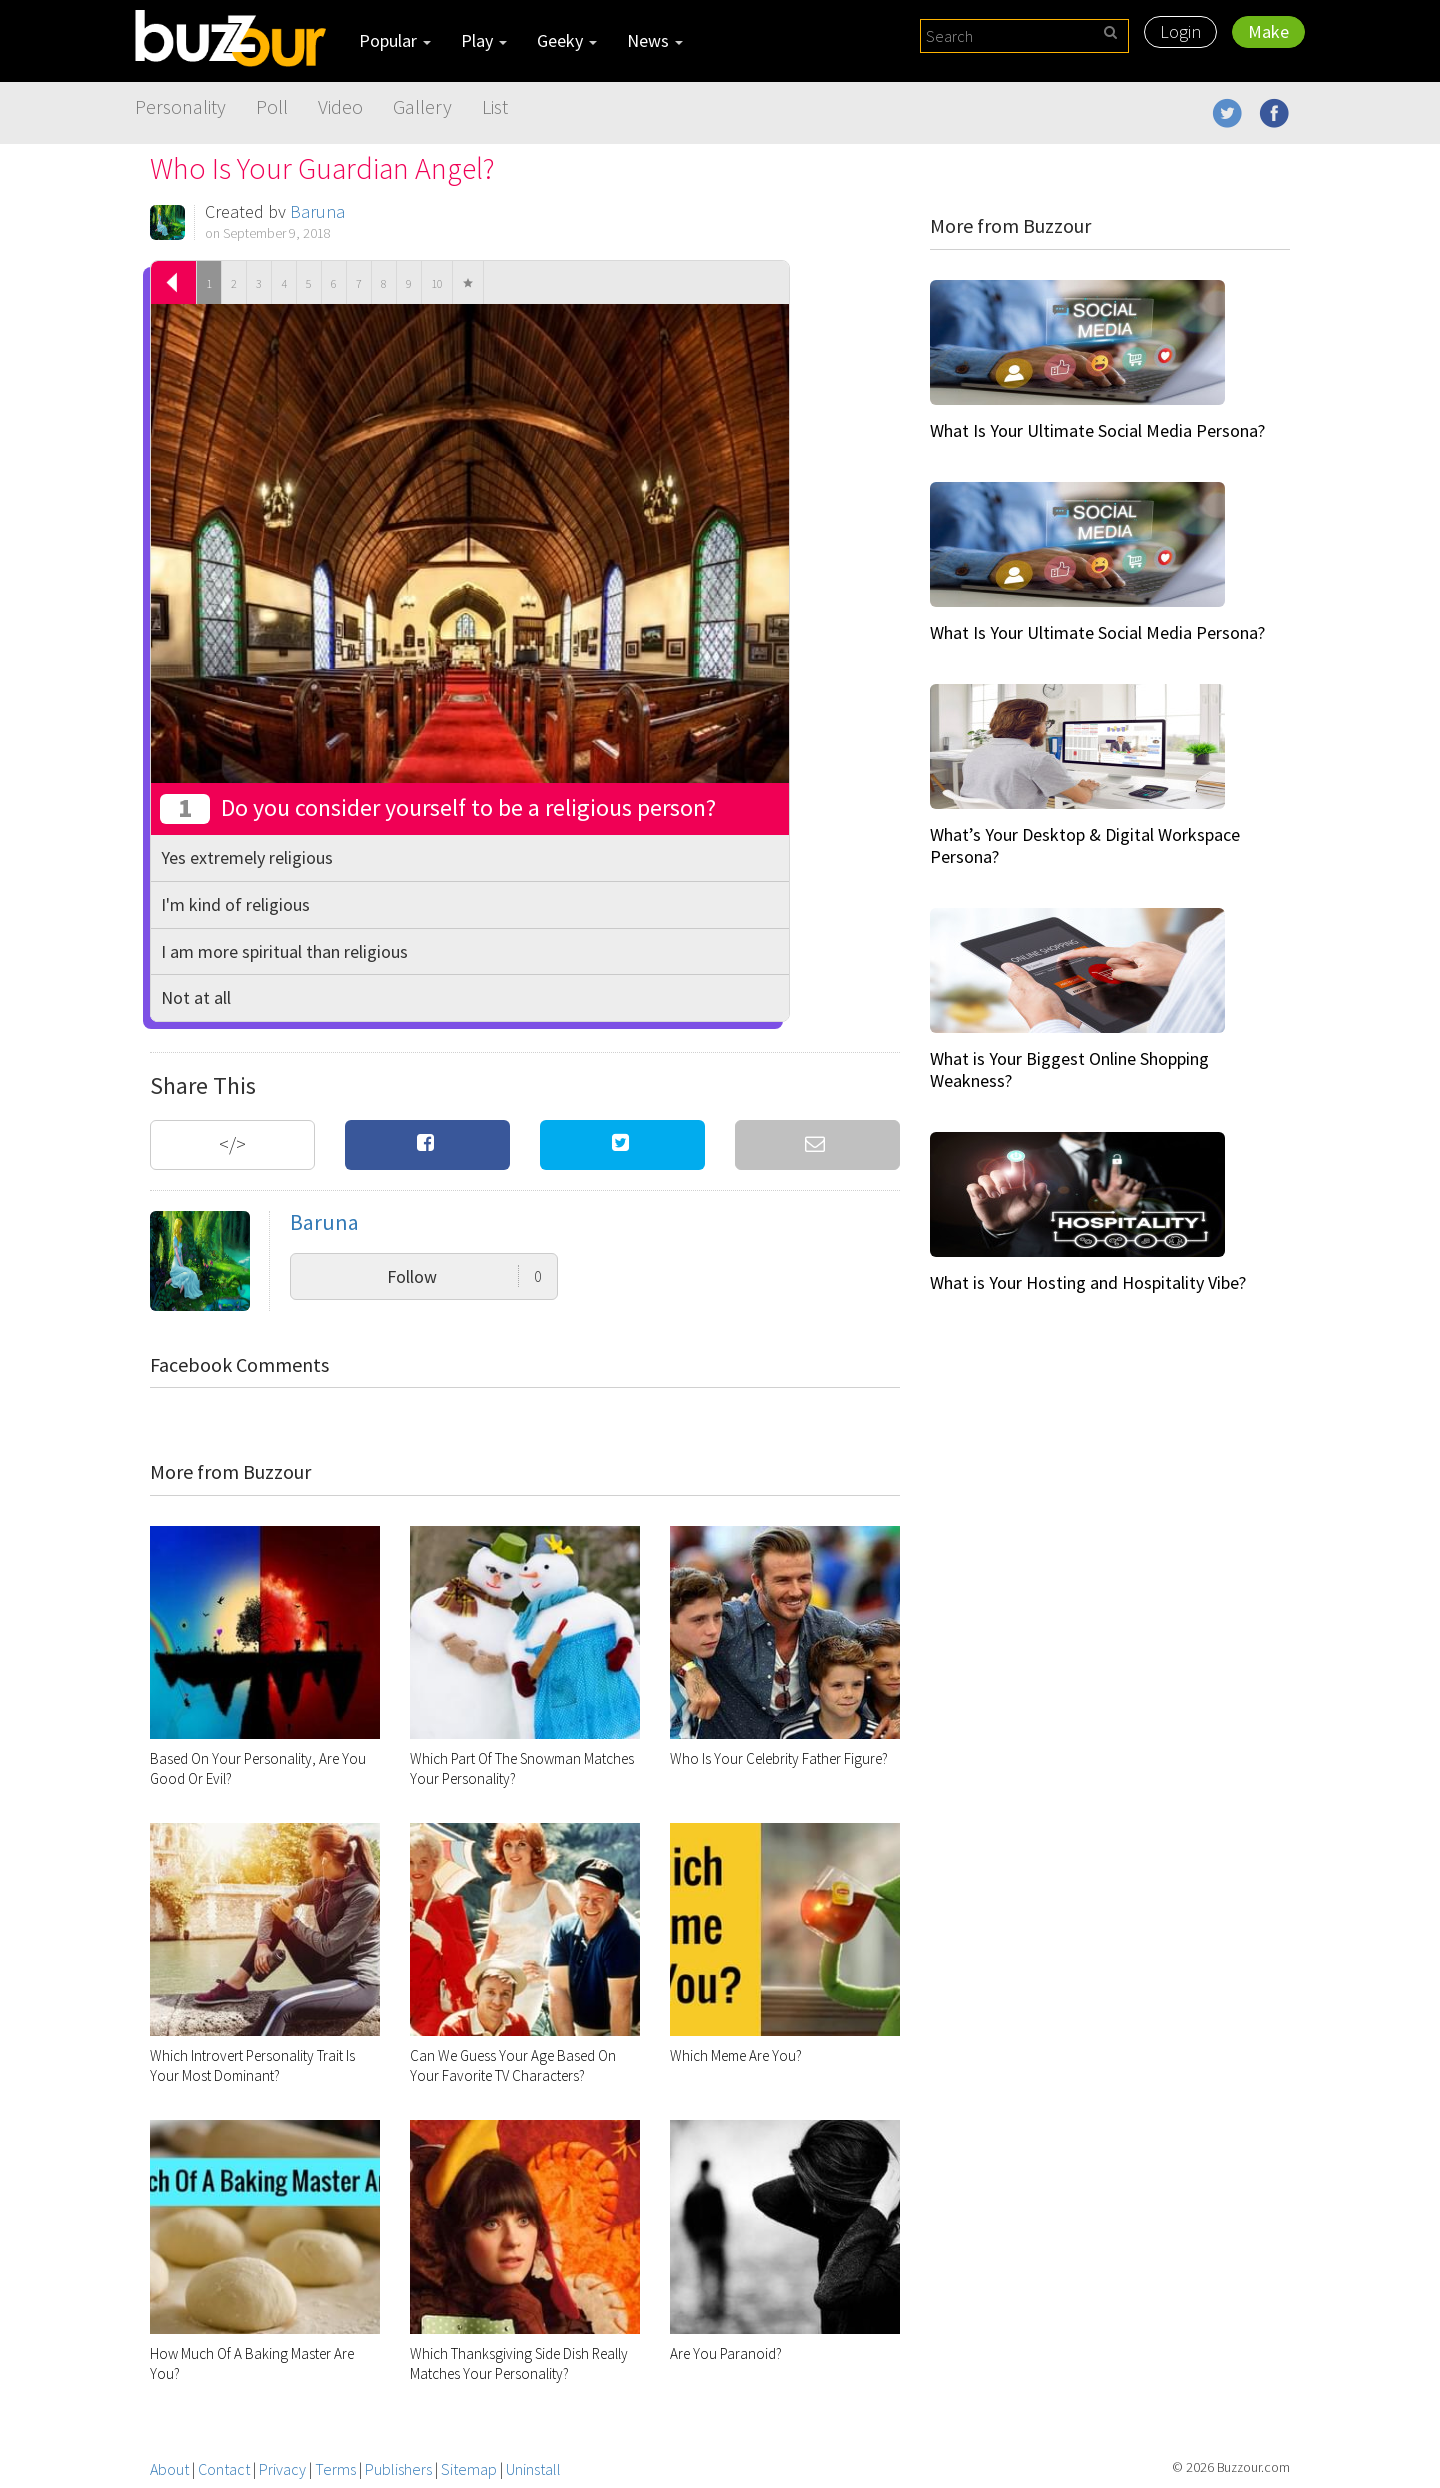 This screenshot has height=2488, width=1440. I want to click on Make, so click(1268, 31).